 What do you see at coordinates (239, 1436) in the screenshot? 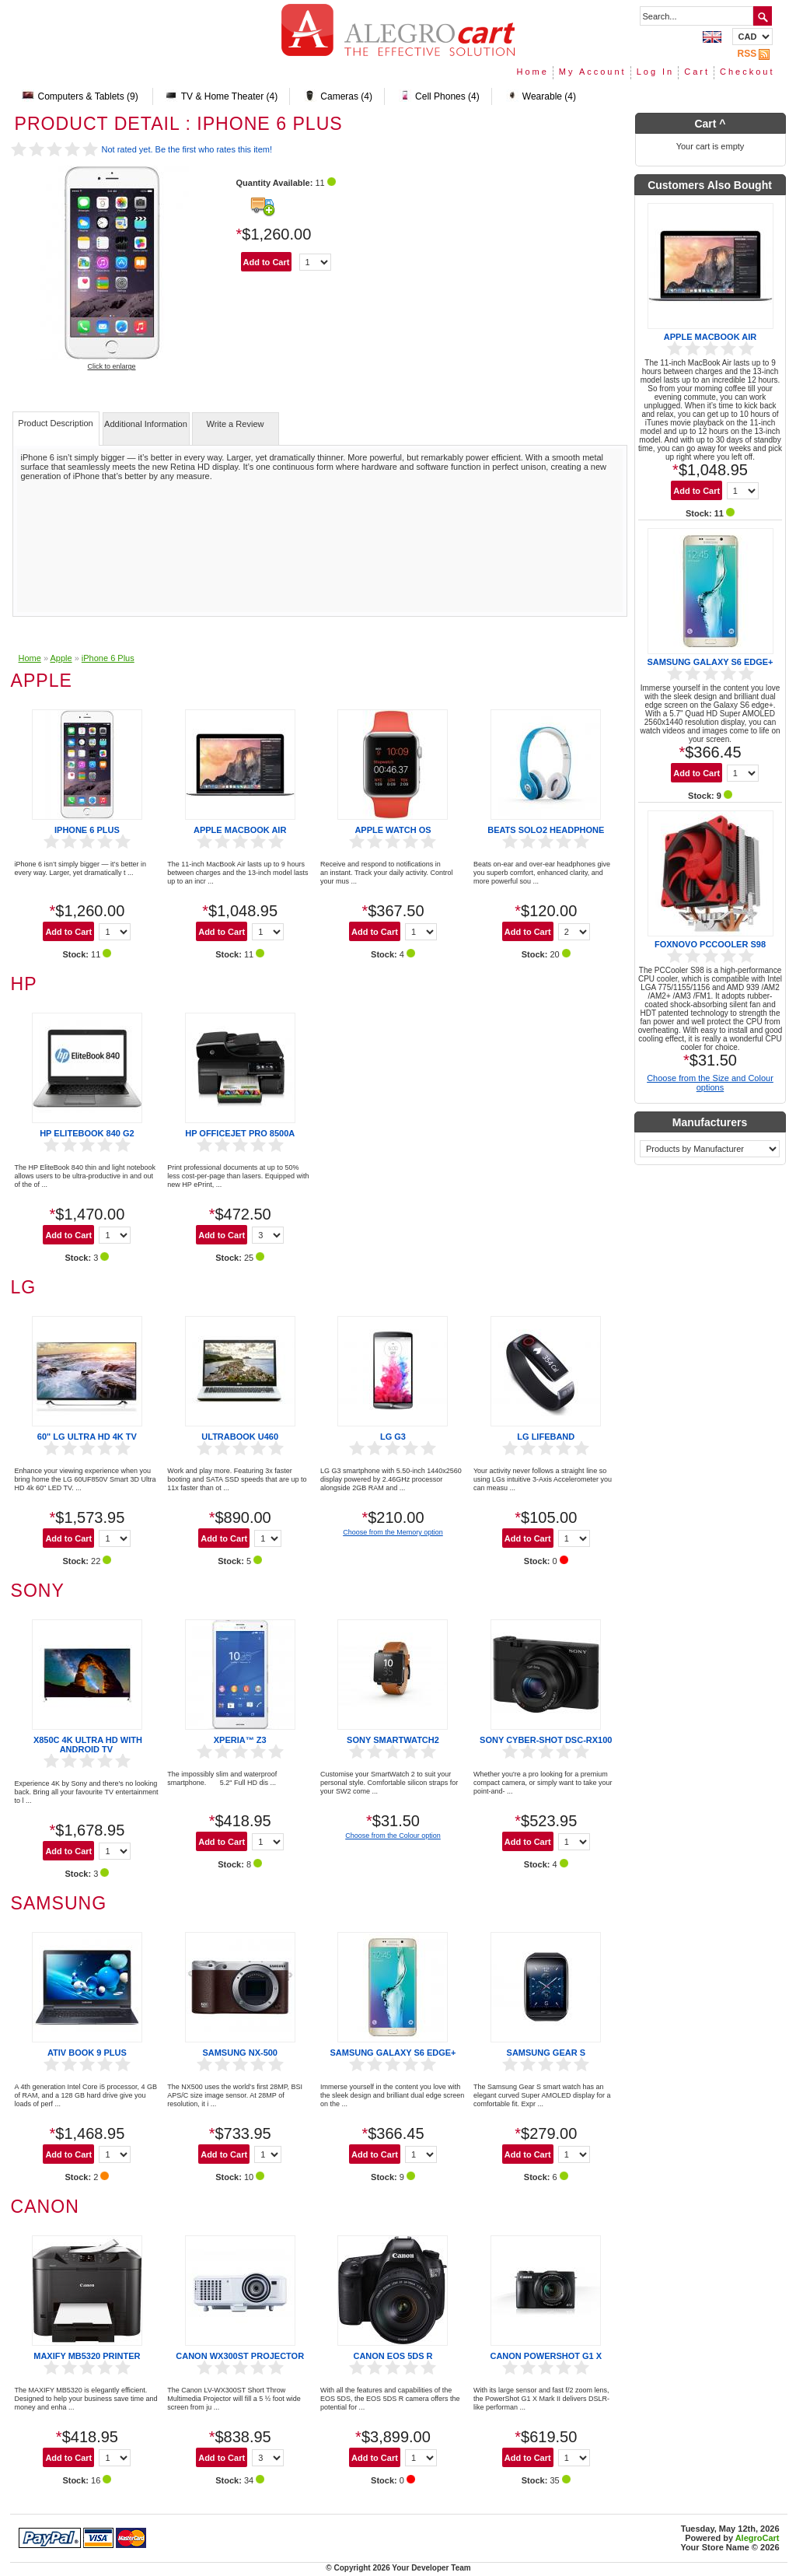
I see `Ultrabook U460` at bounding box center [239, 1436].